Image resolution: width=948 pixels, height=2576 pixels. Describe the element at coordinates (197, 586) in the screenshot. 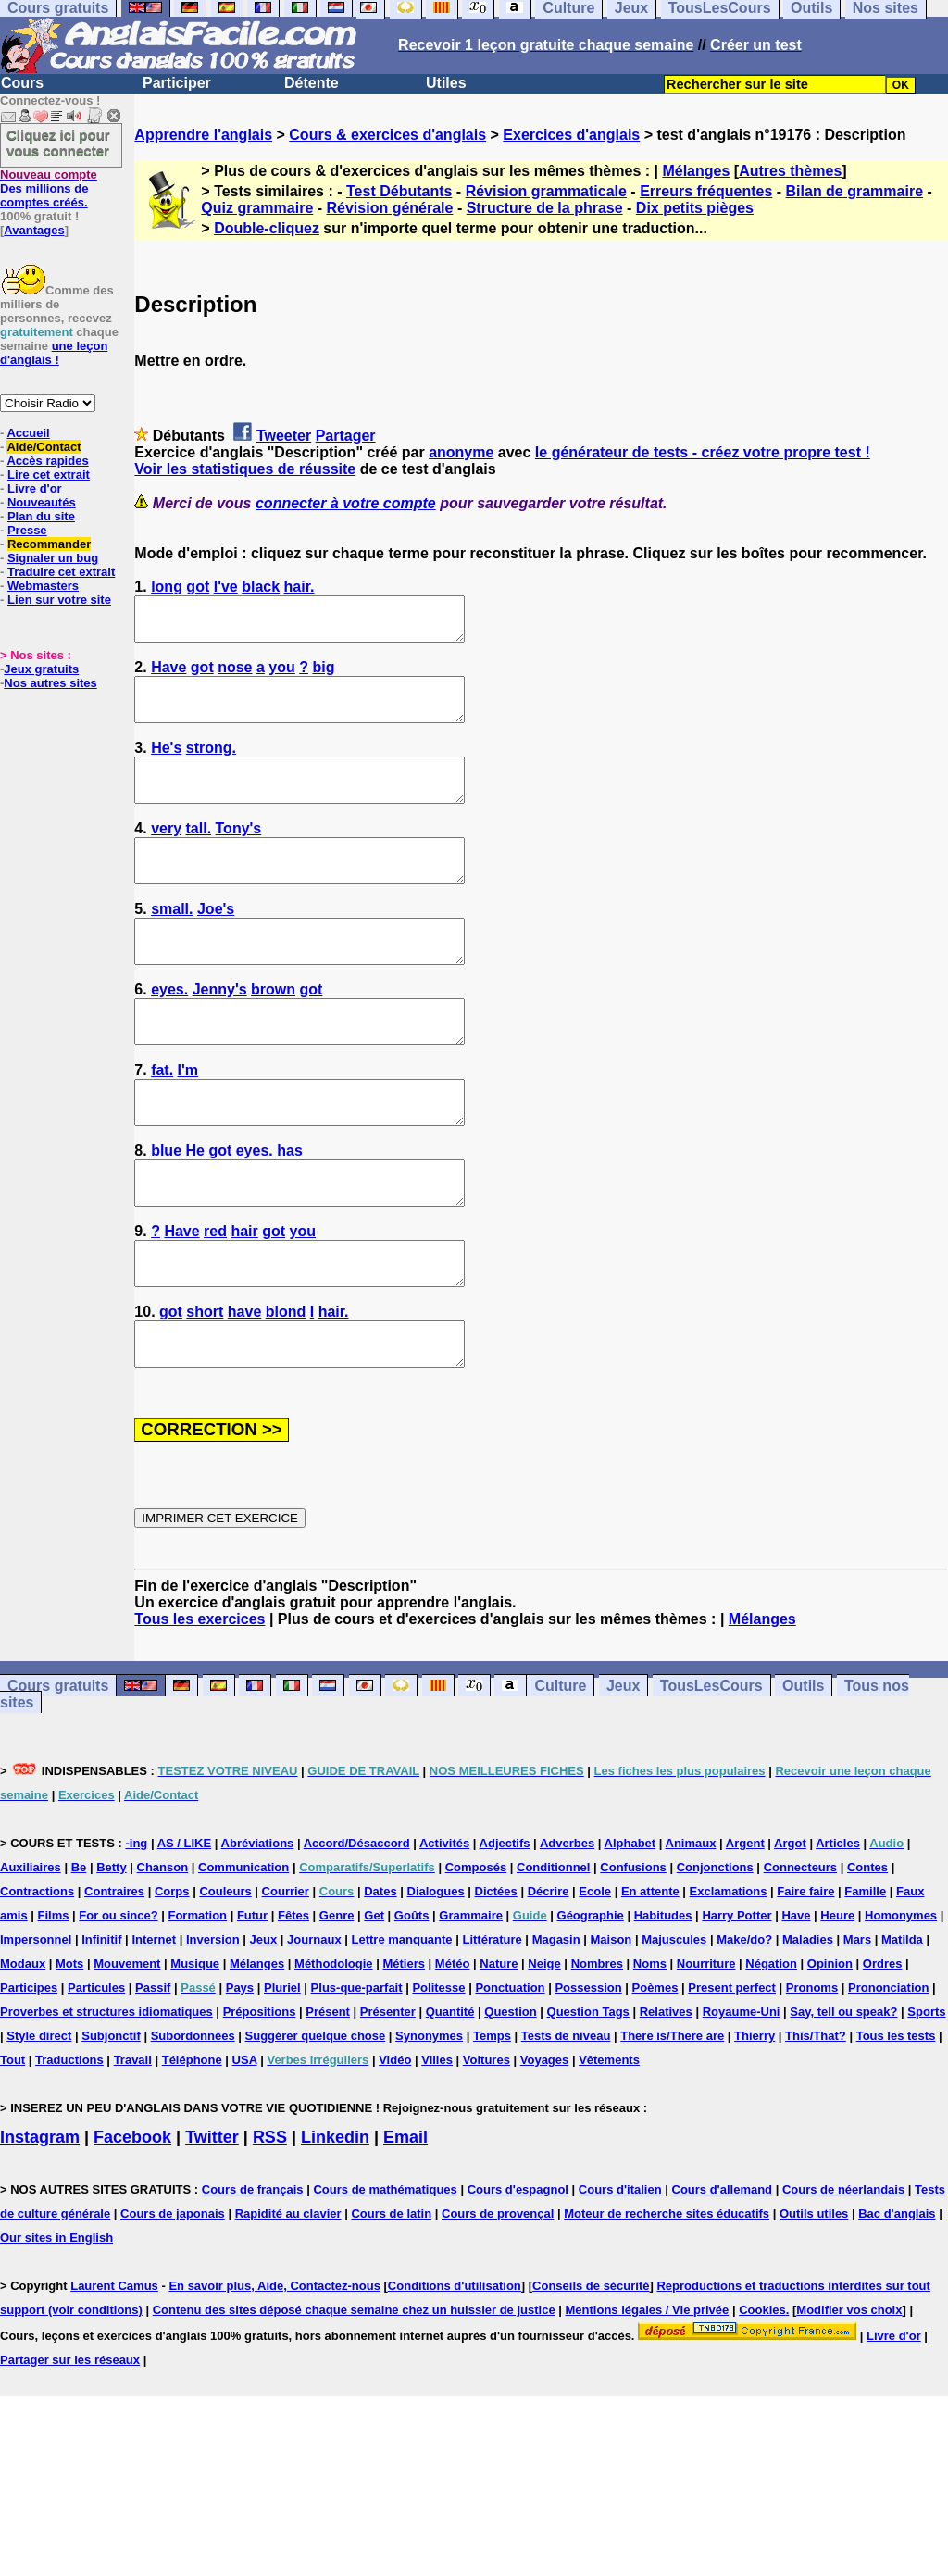

I see `got` at that location.